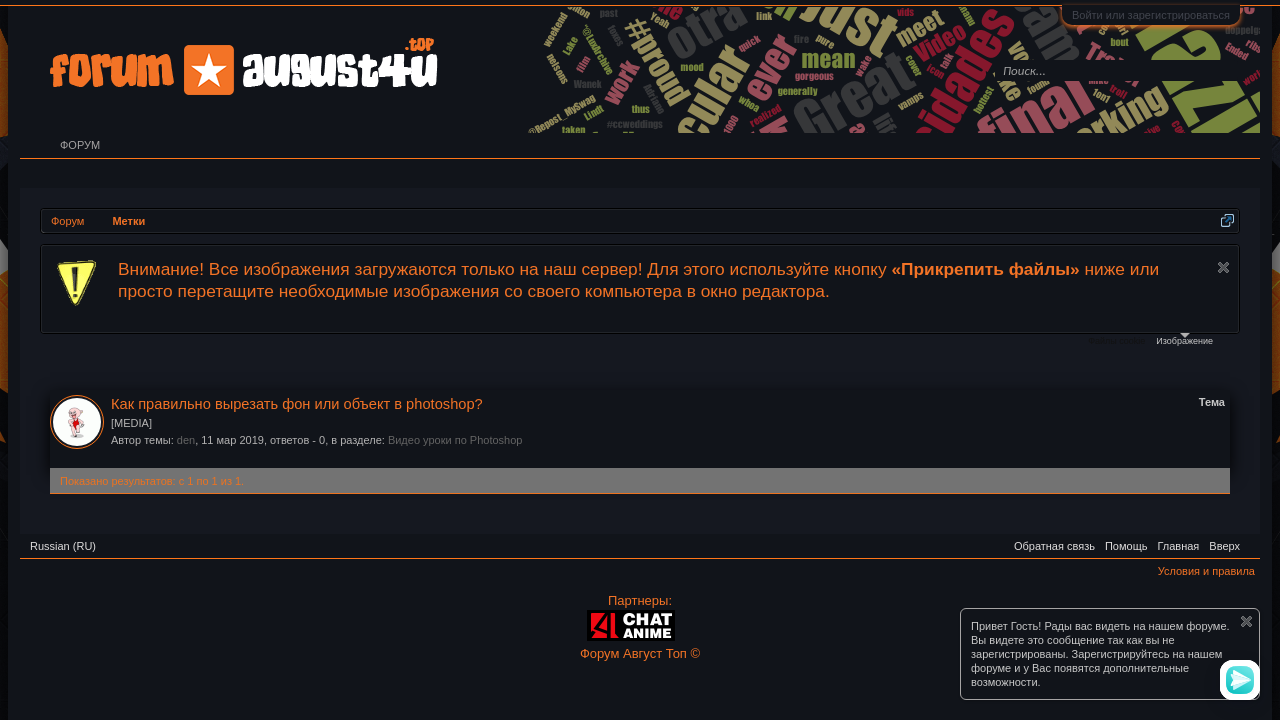  Describe the element at coordinates (1126, 546) in the screenshot. I see `Помощь` at that location.